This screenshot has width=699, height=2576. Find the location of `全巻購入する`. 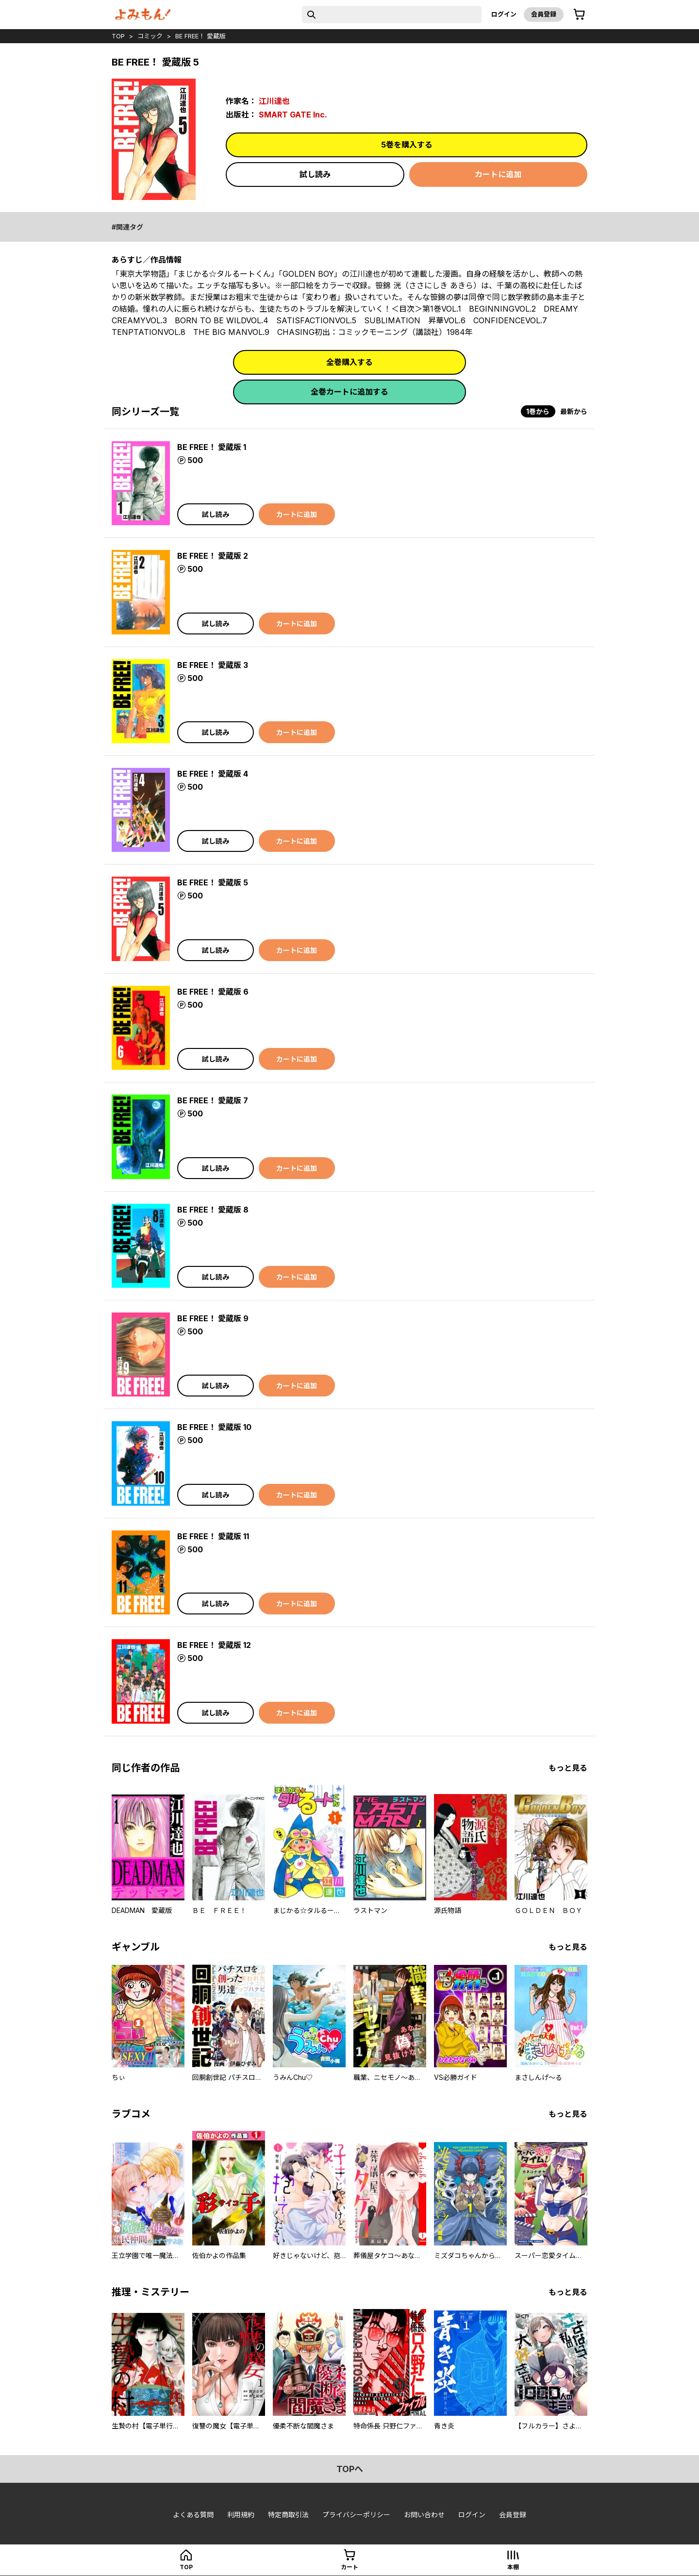

全巻購入する is located at coordinates (349, 362).